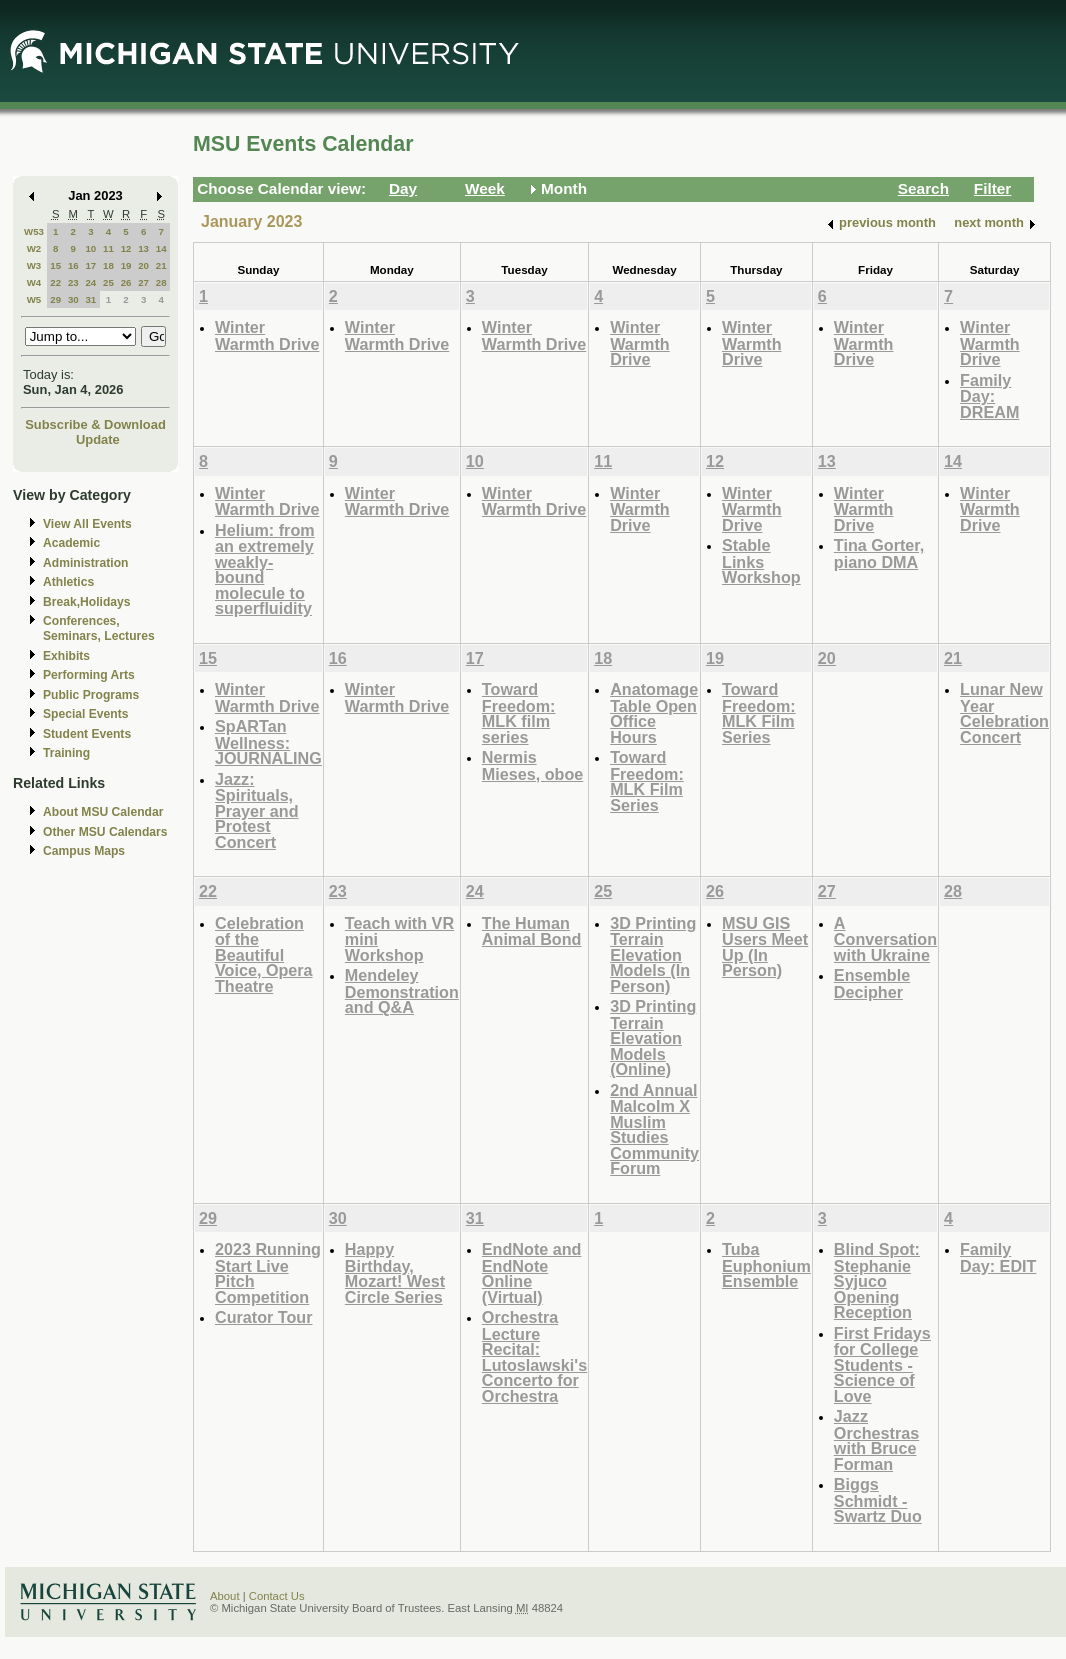 Image resolution: width=1066 pixels, height=1659 pixels. Describe the element at coordinates (99, 628) in the screenshot. I see `Conferences, Seminars, Lectures` at that location.